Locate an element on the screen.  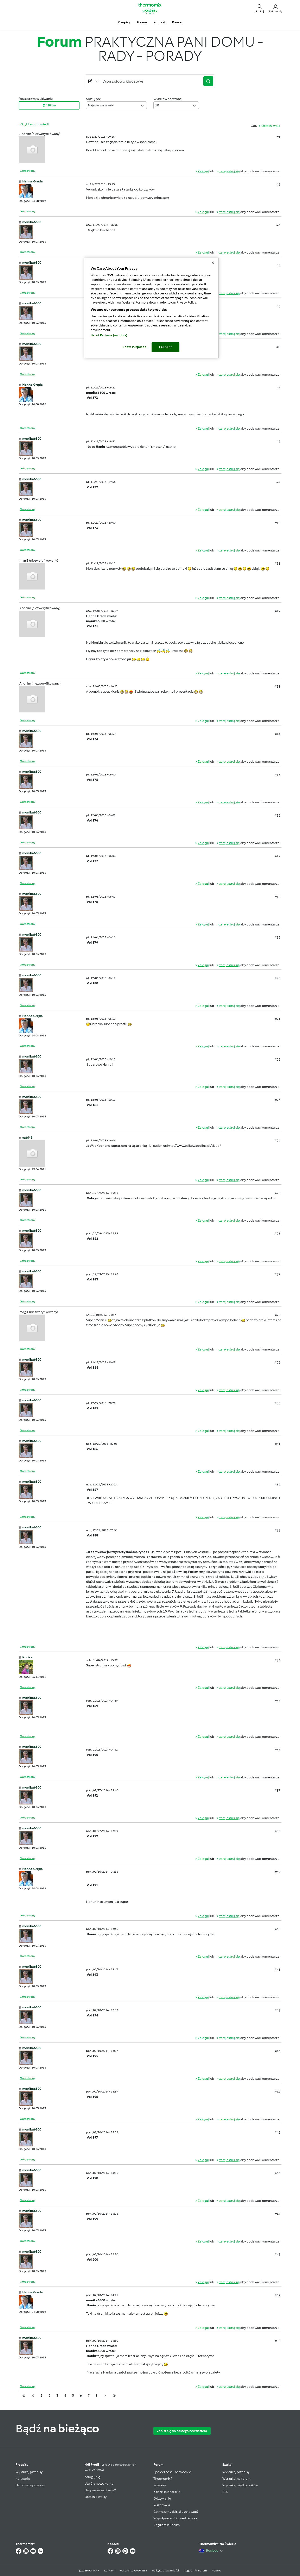
#49 is located at coordinates (277, 2295).